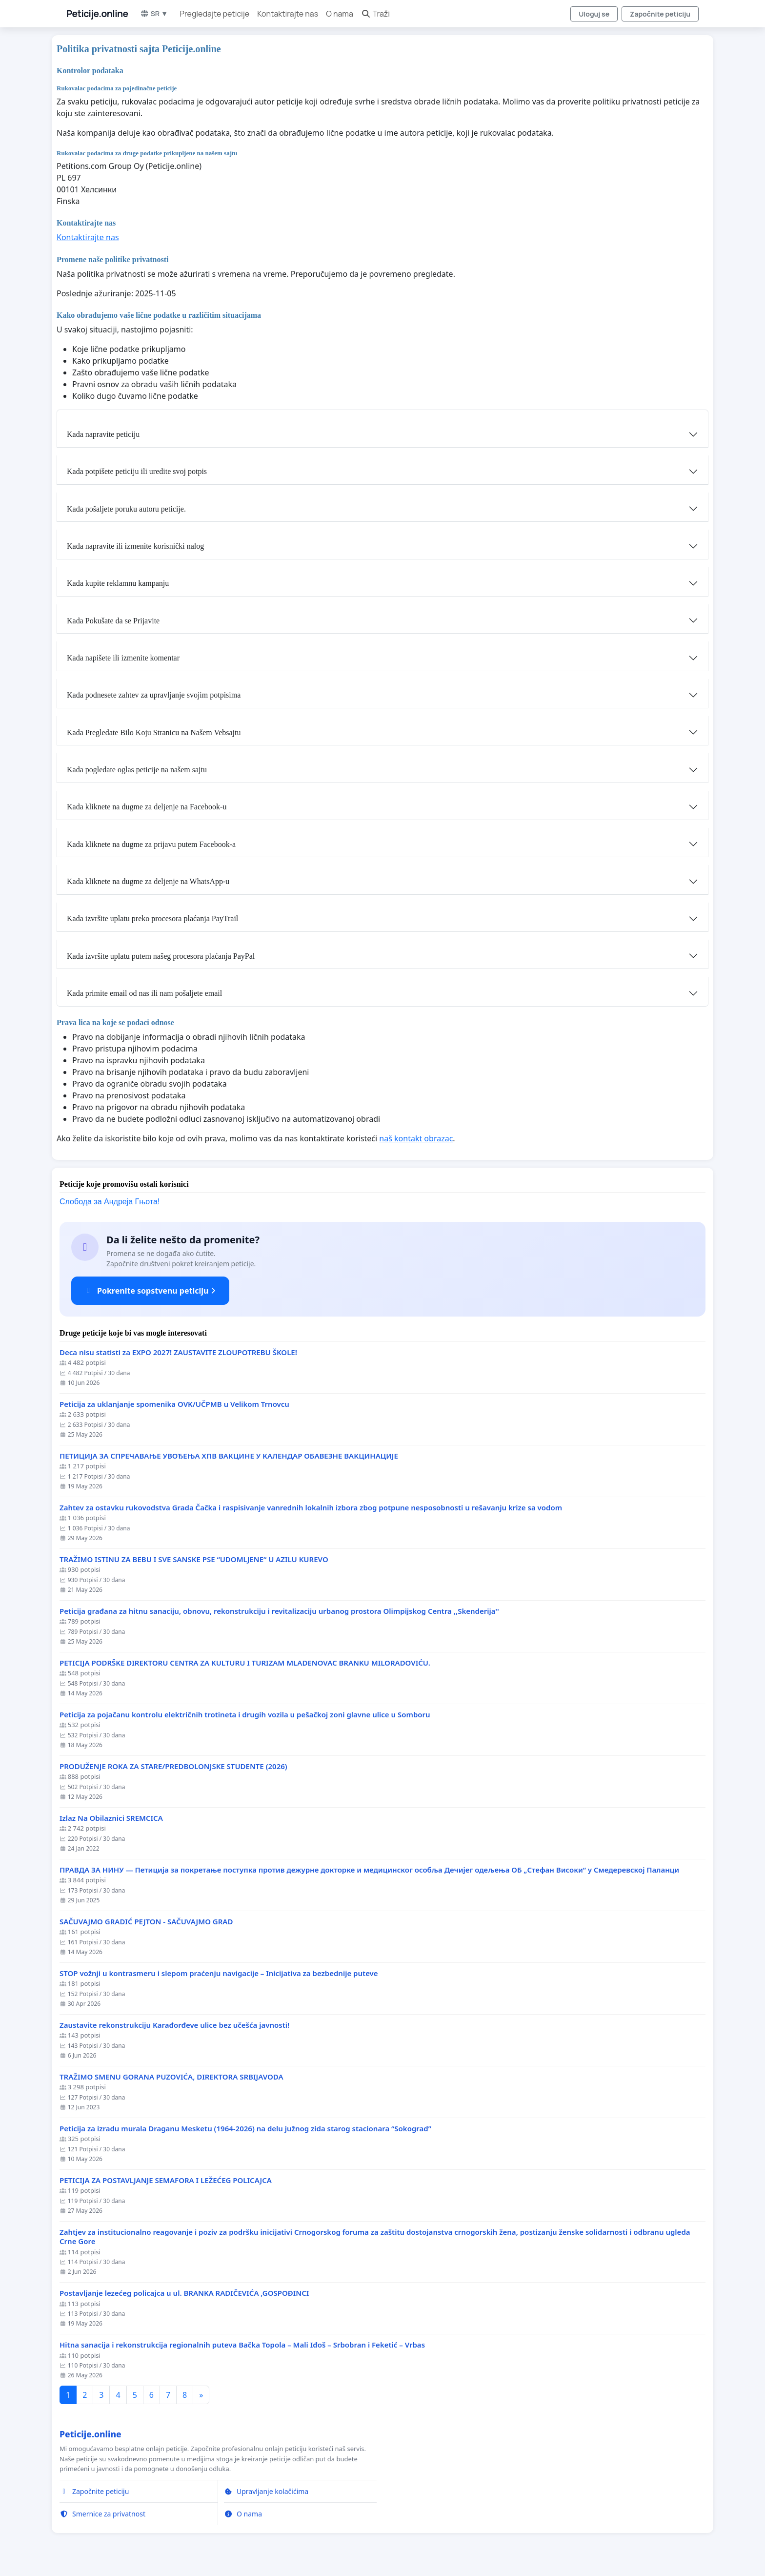 The height and width of the screenshot is (2576, 765). Describe the element at coordinates (242, 2344) in the screenshot. I see `Hitna sanacija i rekonstrukcija regionalnih puteva Bačka Topola – Mali Iđoš – Srbobran i Feketić – Vrbas` at that location.